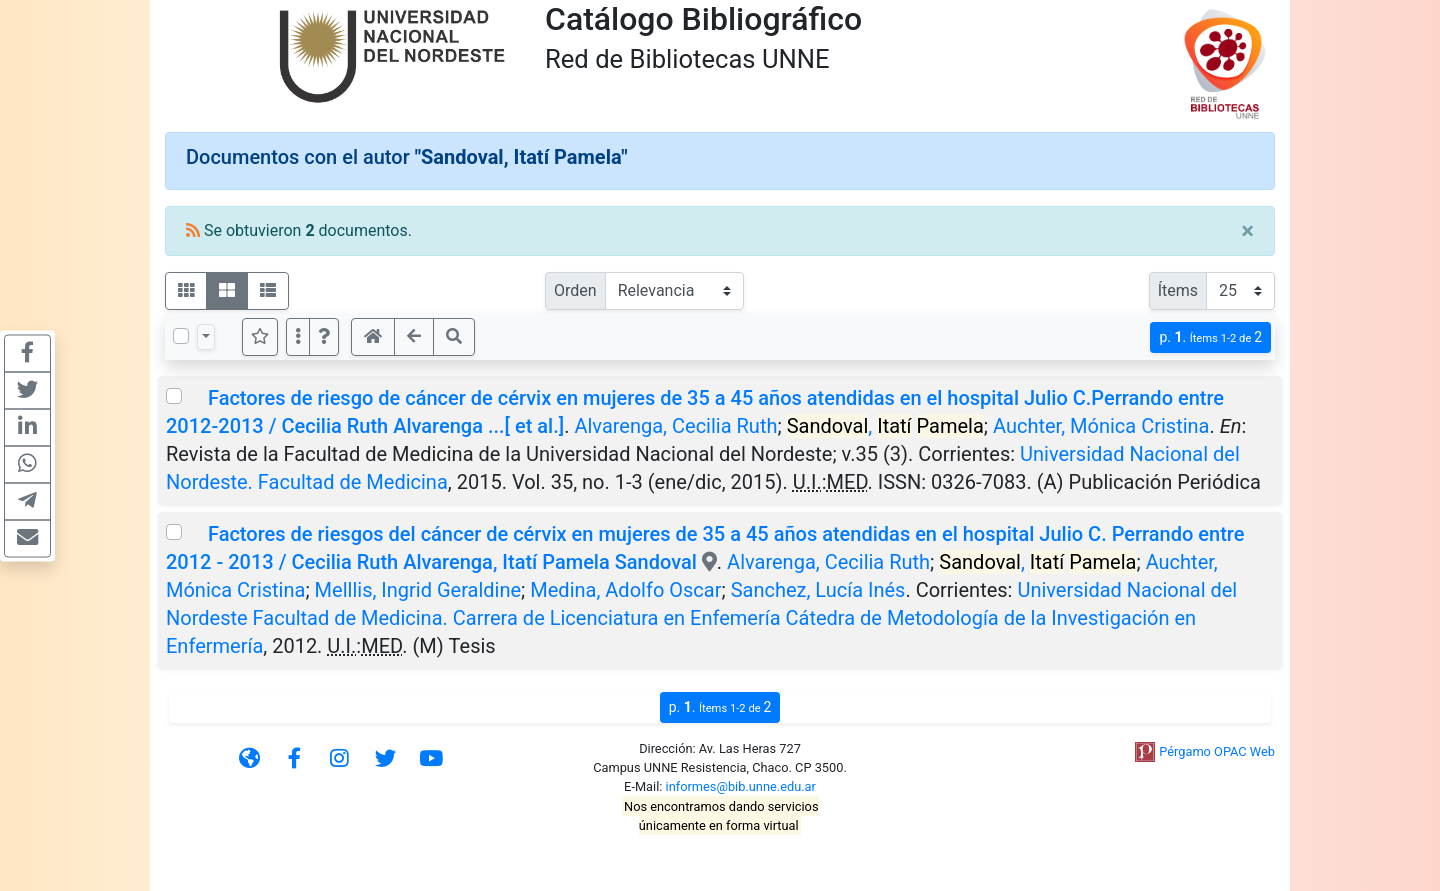 This screenshot has height=891, width=1440. Describe the element at coordinates (675, 426) in the screenshot. I see `Alvarenga, Cecilia Ruth` at that location.